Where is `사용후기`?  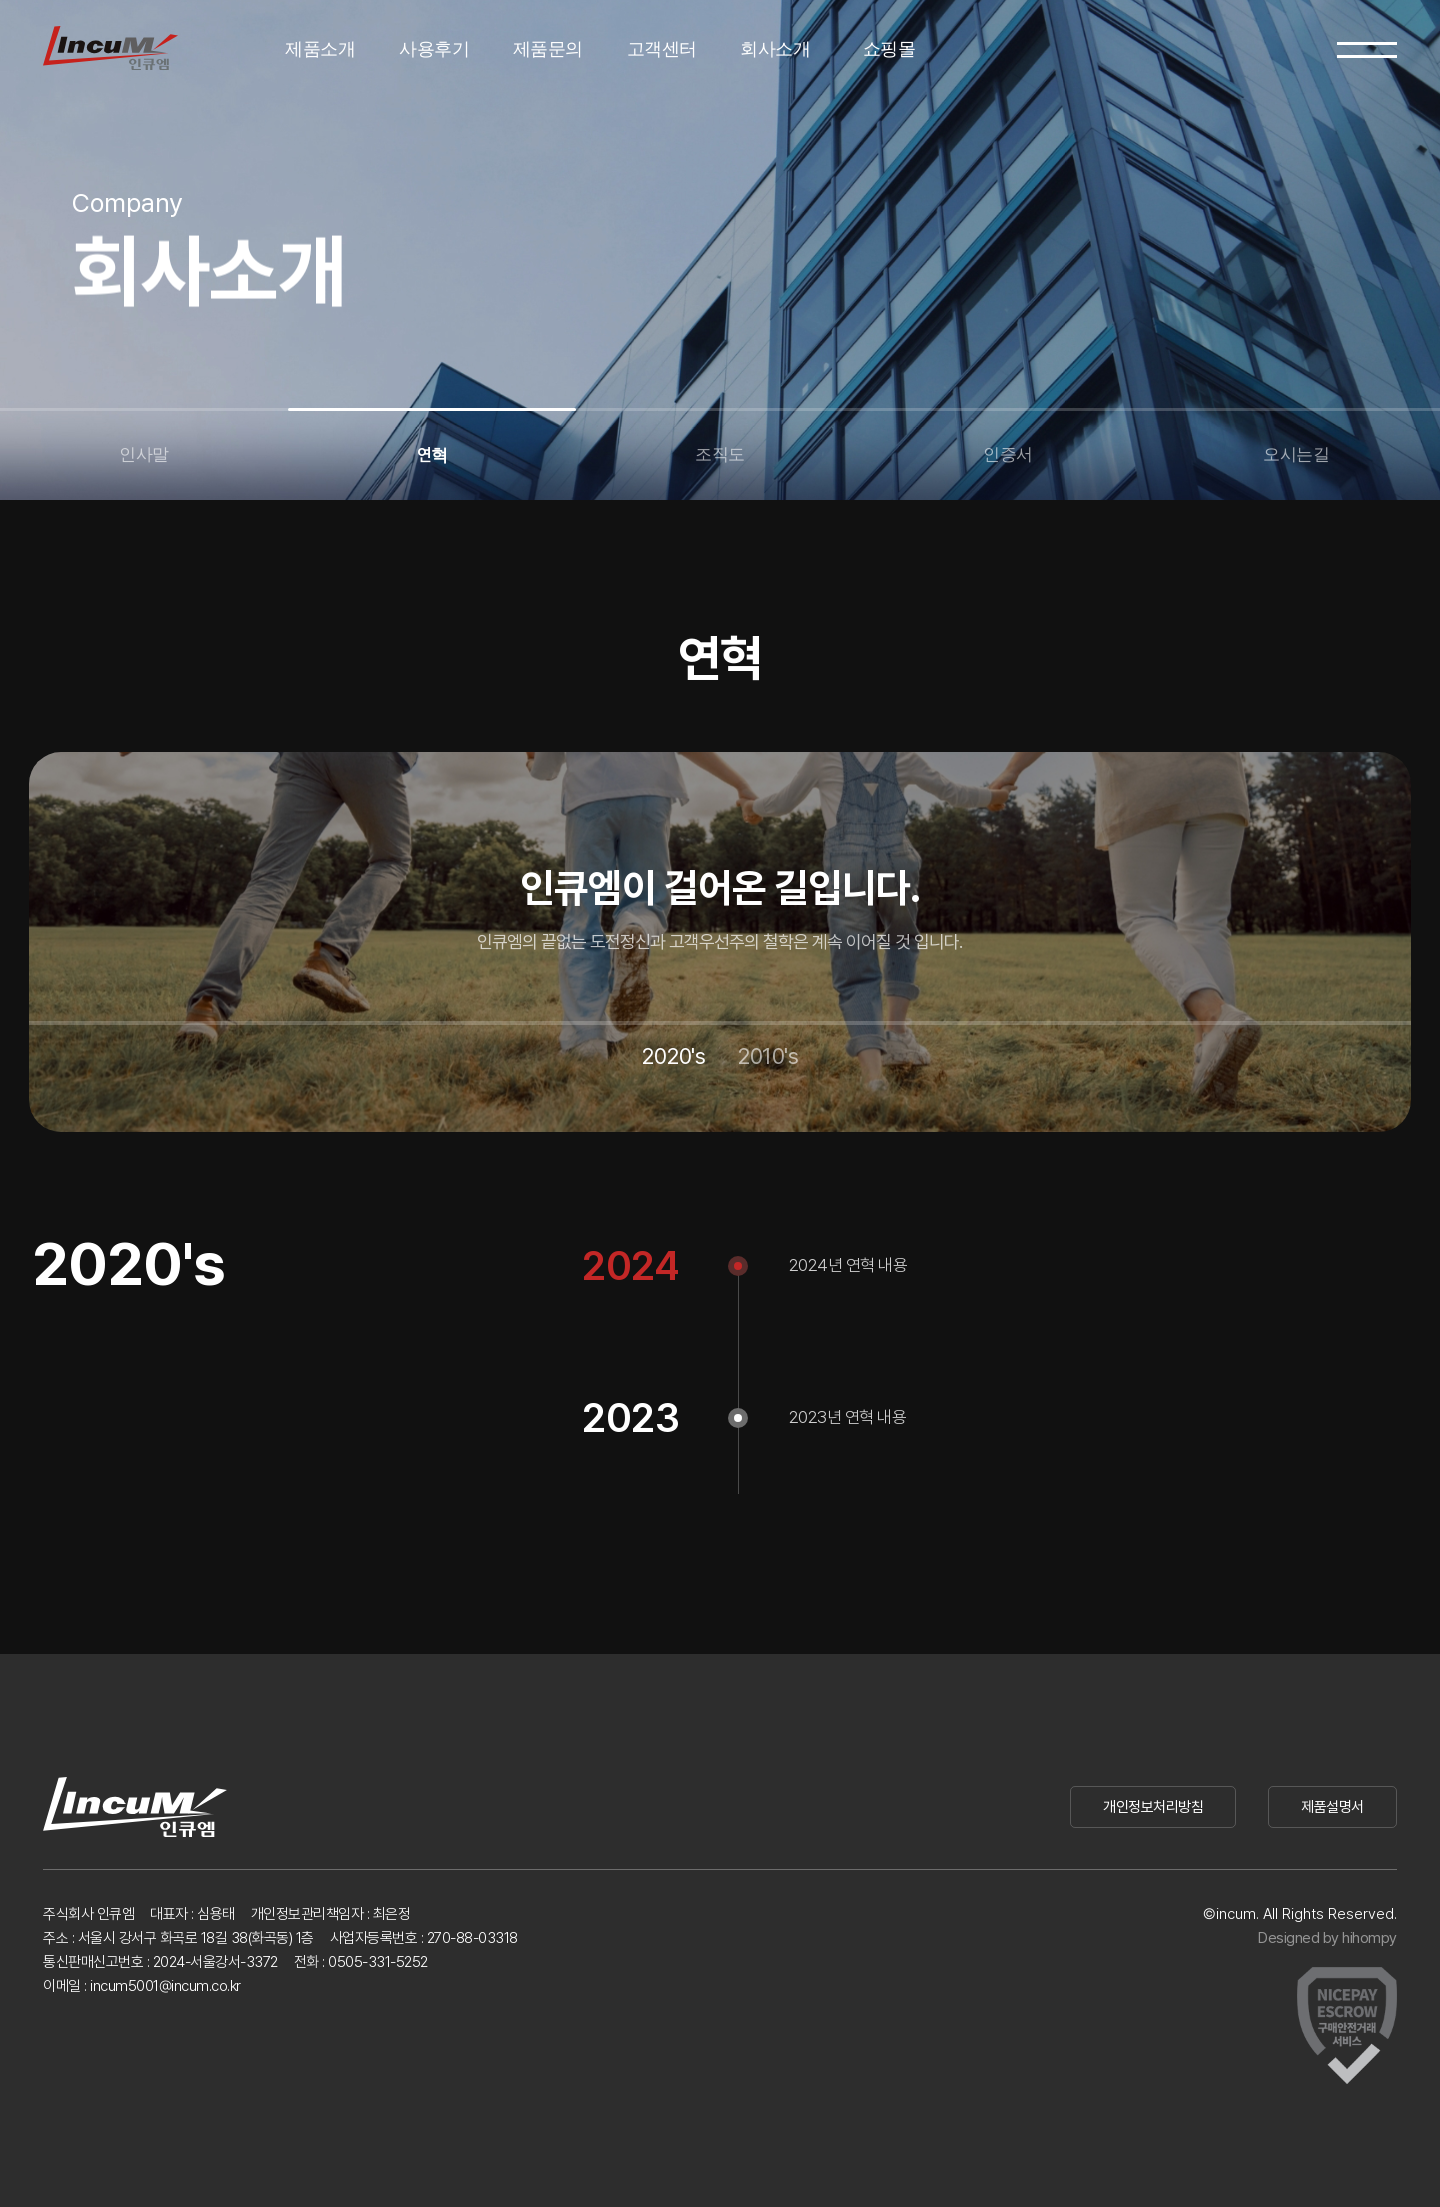
사용후기 is located at coordinates (434, 49).